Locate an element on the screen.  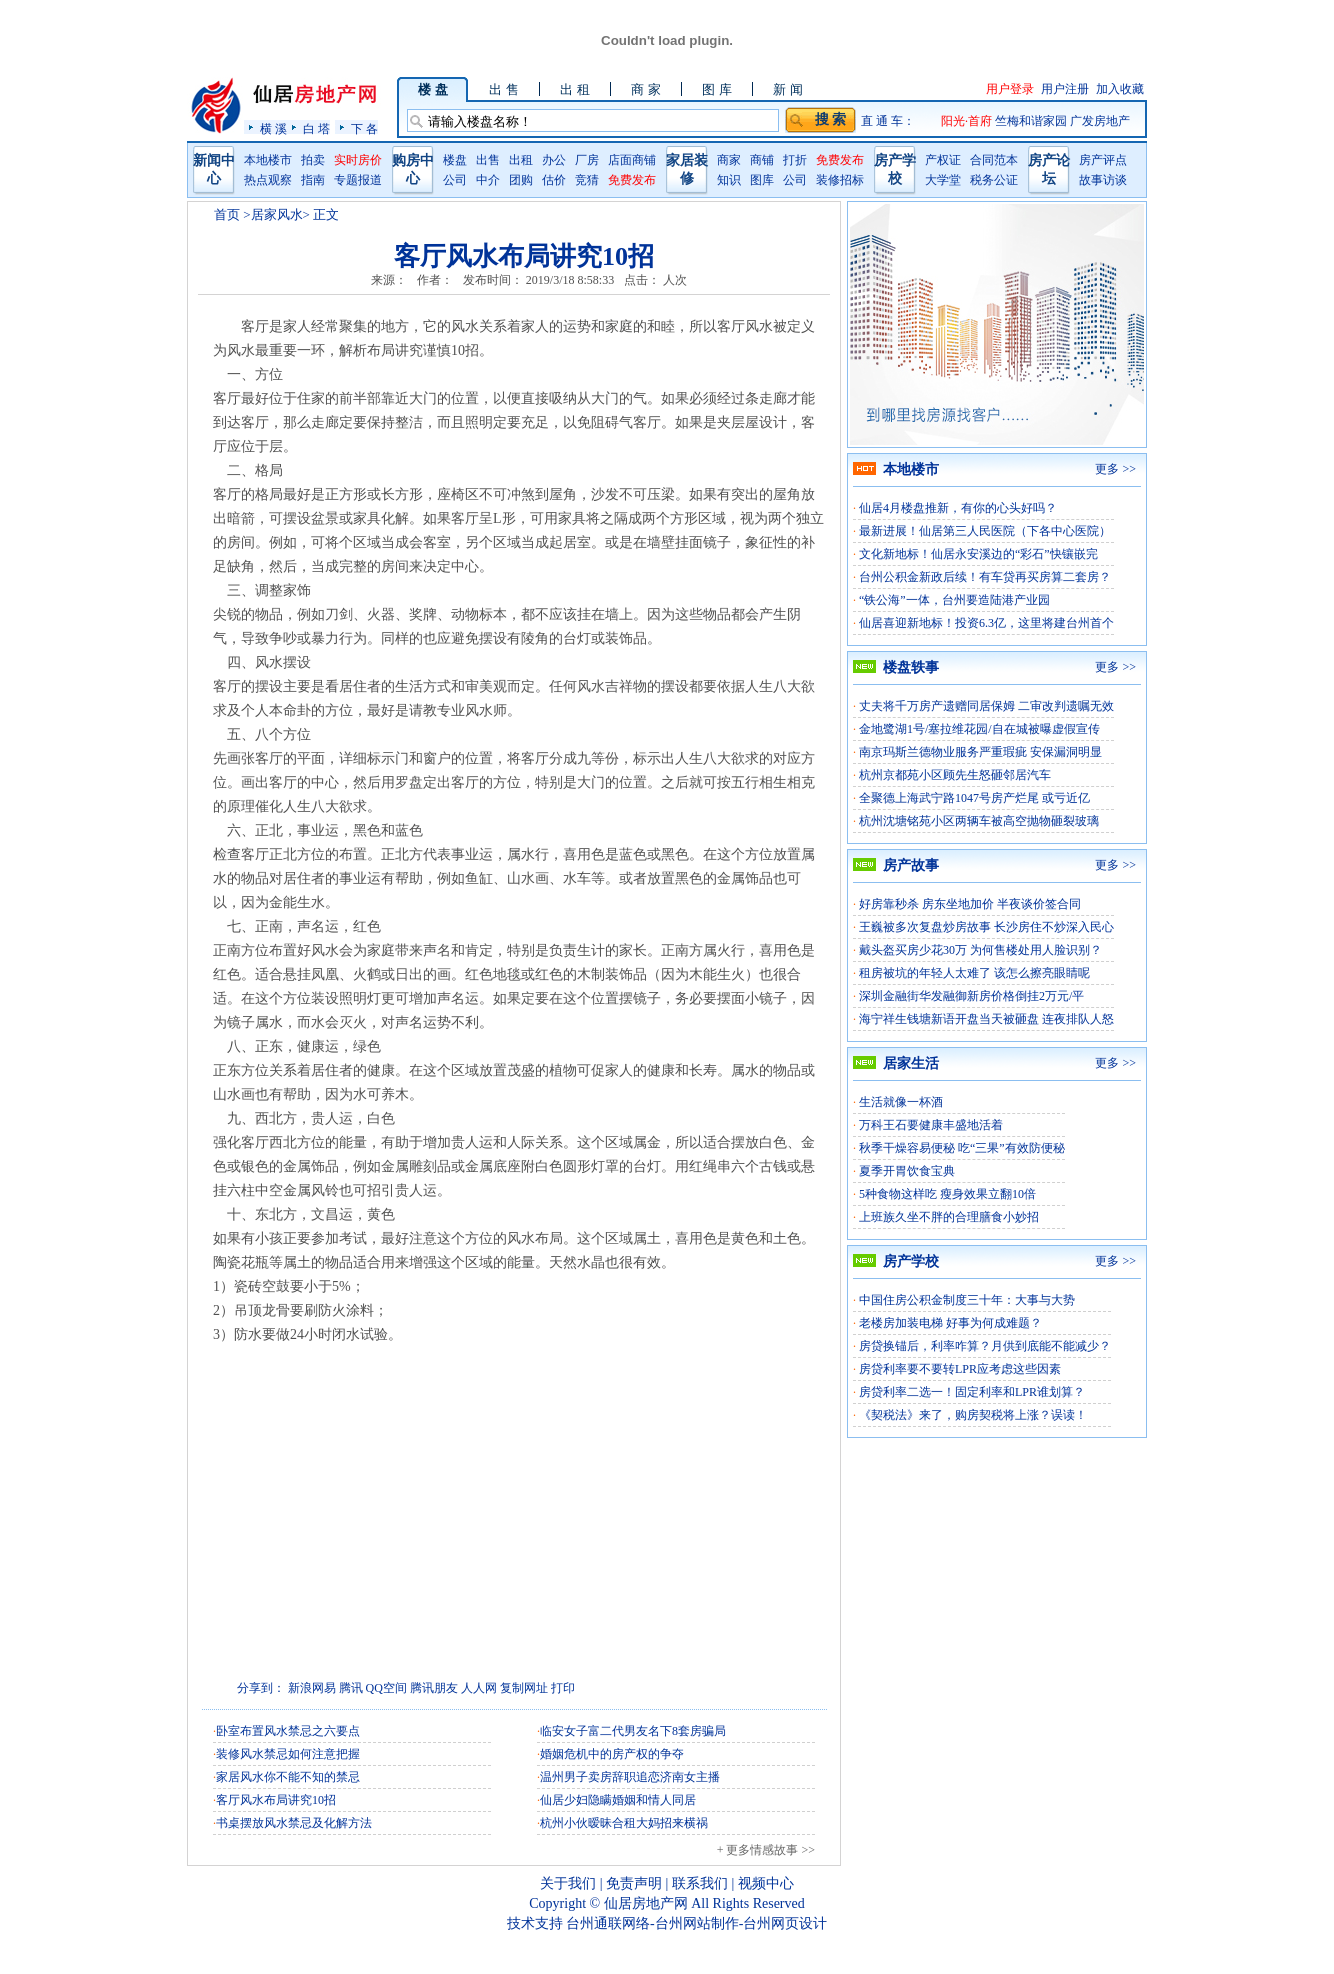
直 通 车 is located at coordinates (882, 121).